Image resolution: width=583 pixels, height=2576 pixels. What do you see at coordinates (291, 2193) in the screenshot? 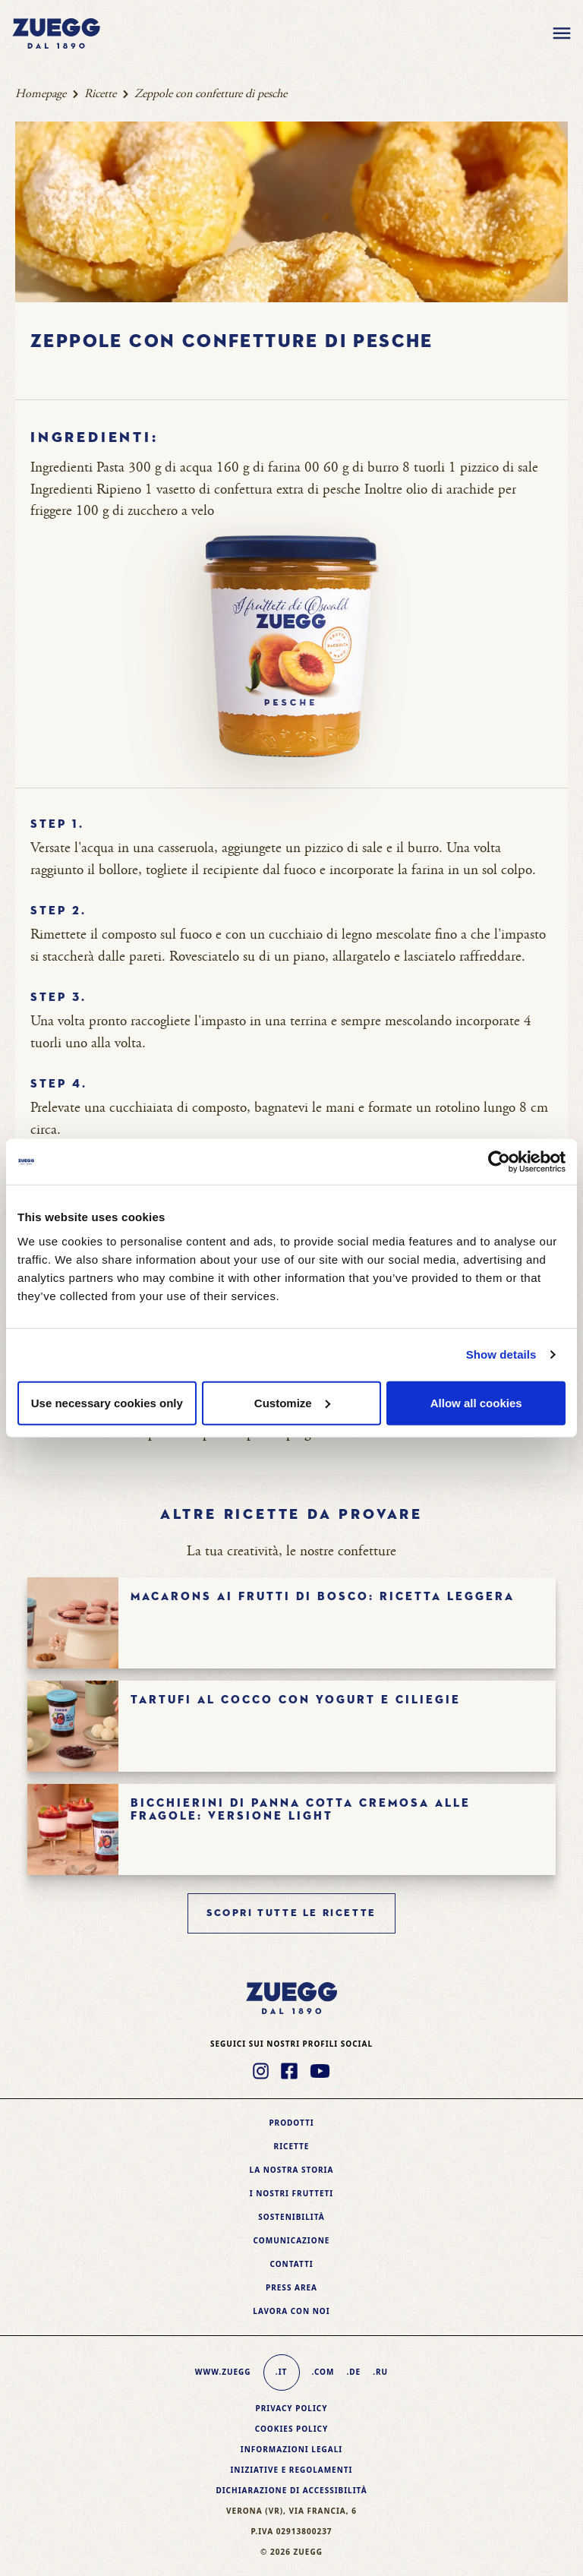
I see `I nostri frutteti` at bounding box center [291, 2193].